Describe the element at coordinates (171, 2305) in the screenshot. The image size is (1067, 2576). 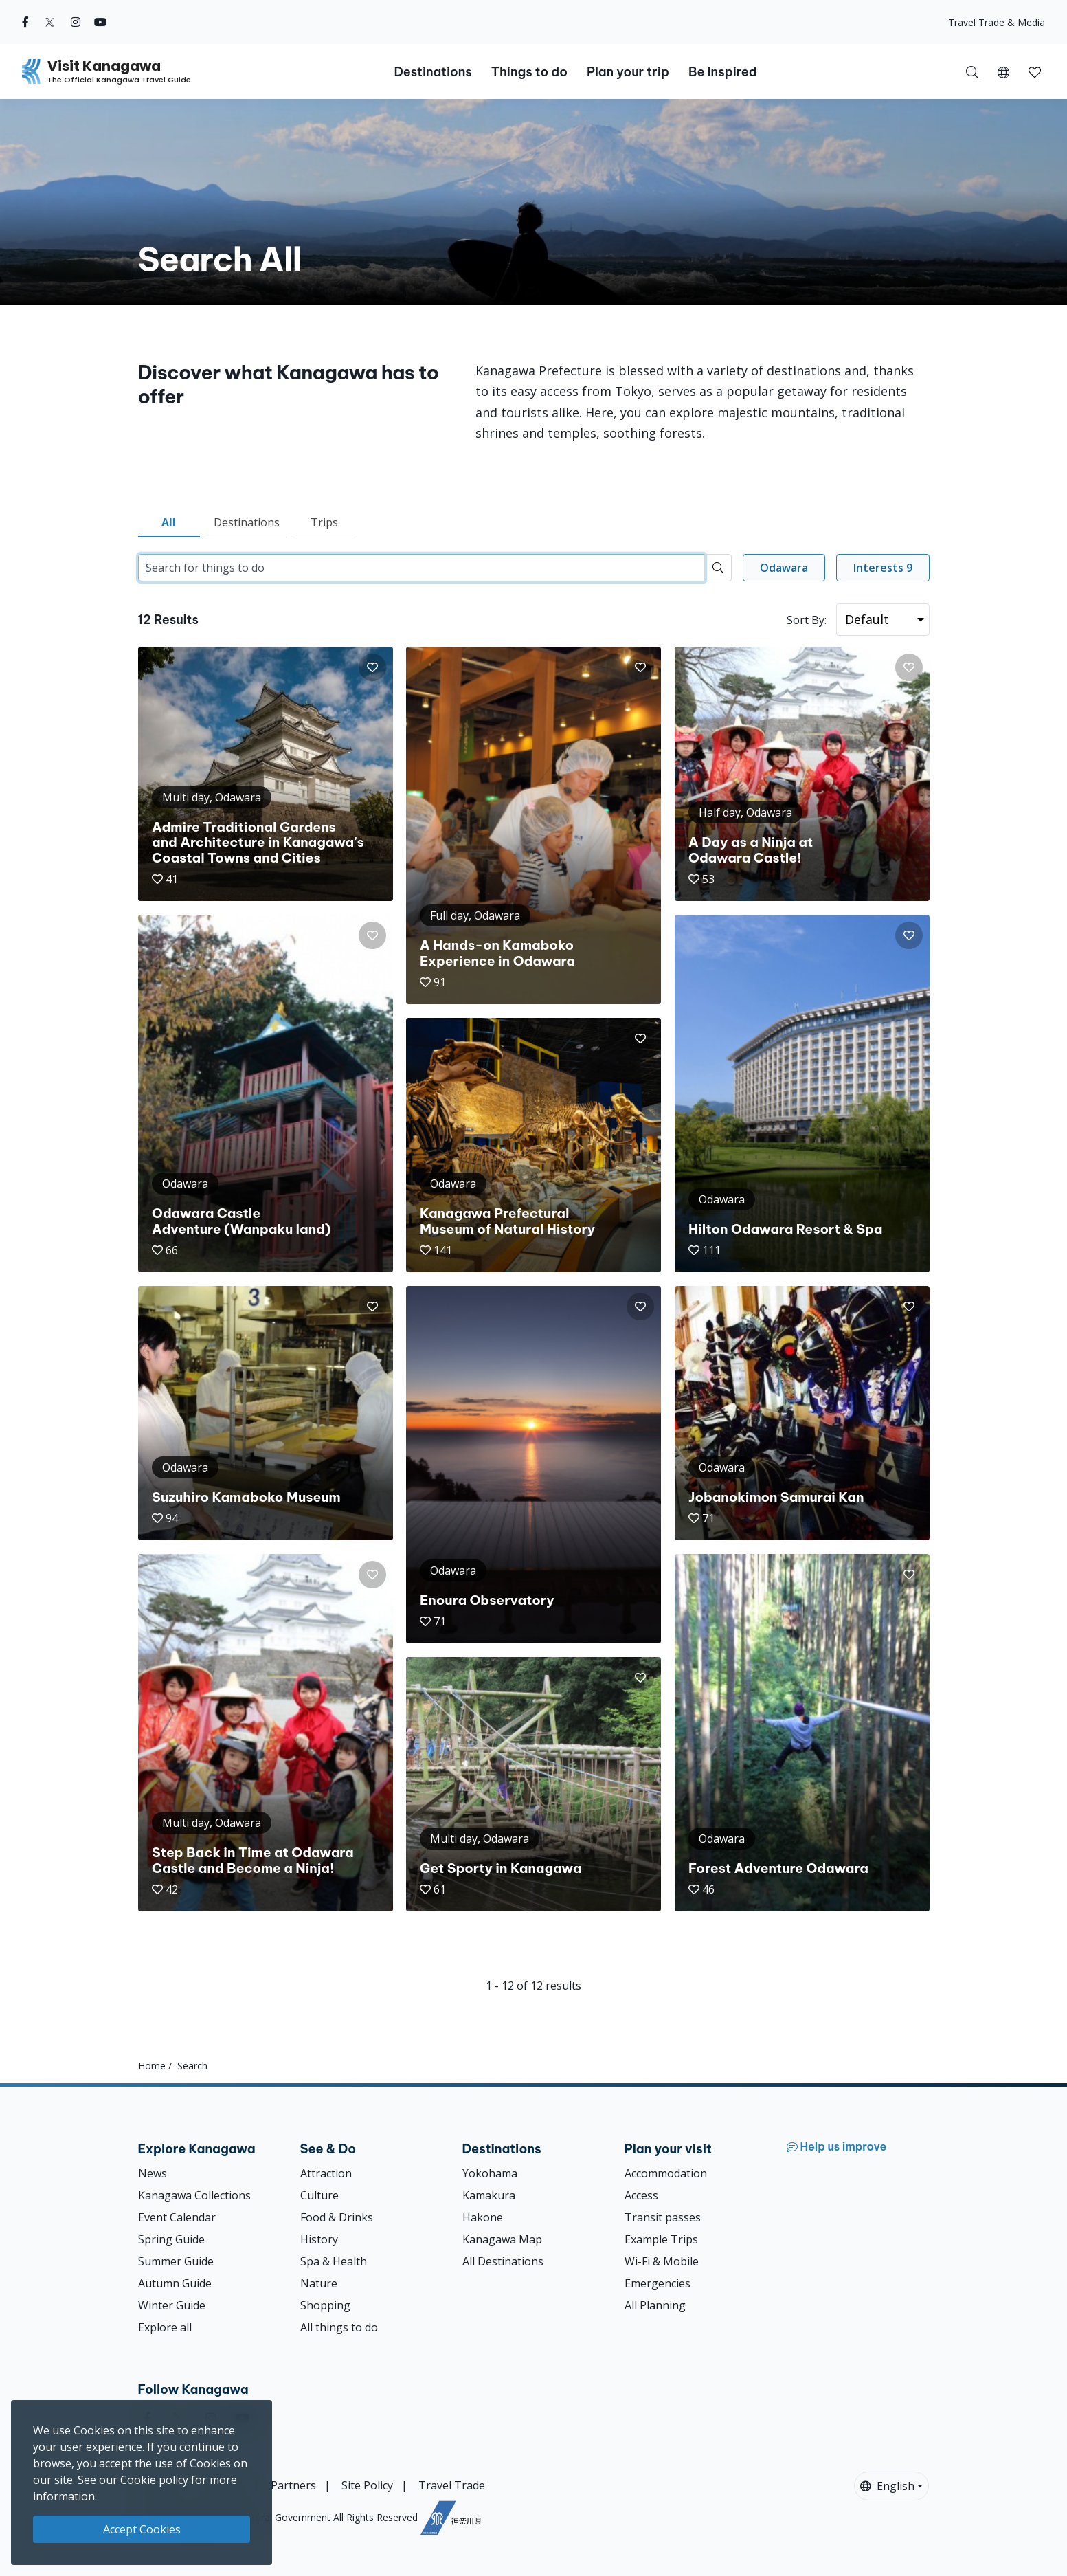
I see `Winter Guide` at that location.